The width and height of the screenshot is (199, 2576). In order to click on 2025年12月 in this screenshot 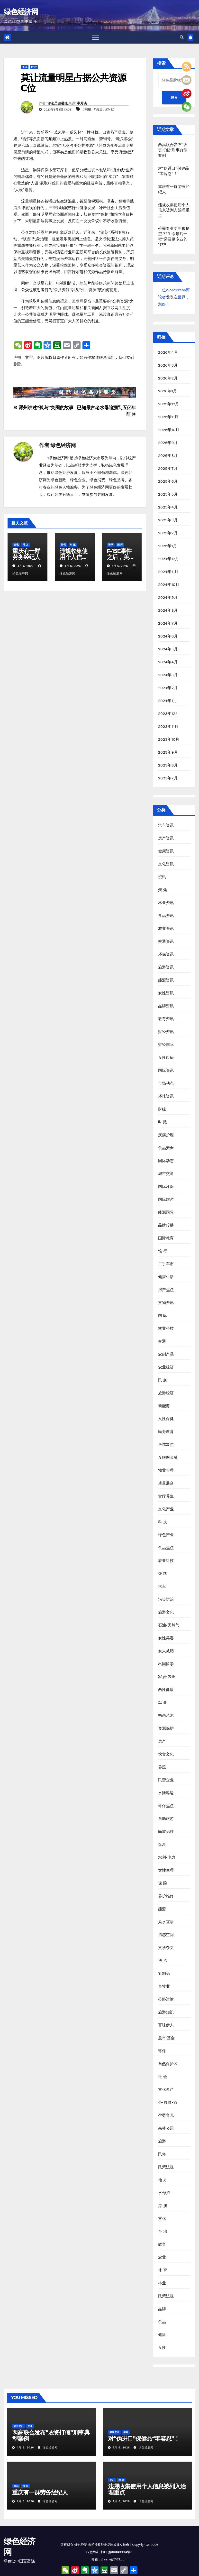, I will do `click(168, 404)`.